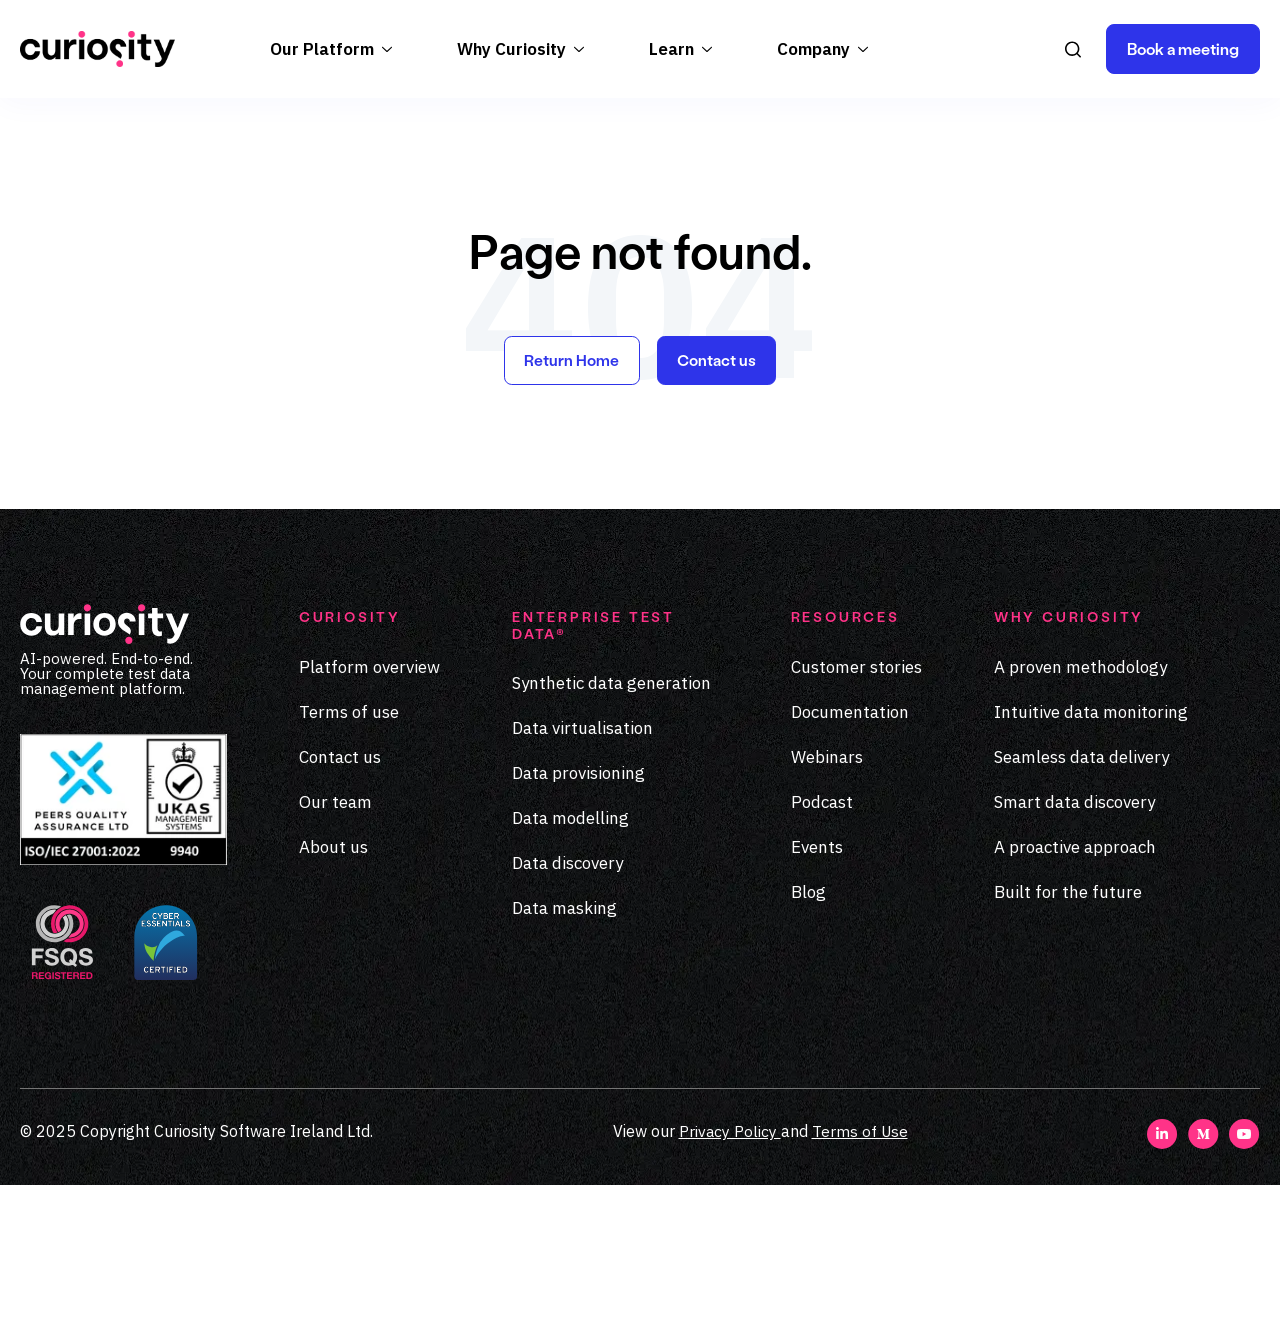  What do you see at coordinates (1081, 902) in the screenshot?
I see `Seamless data delivery [menuitem]` at bounding box center [1081, 902].